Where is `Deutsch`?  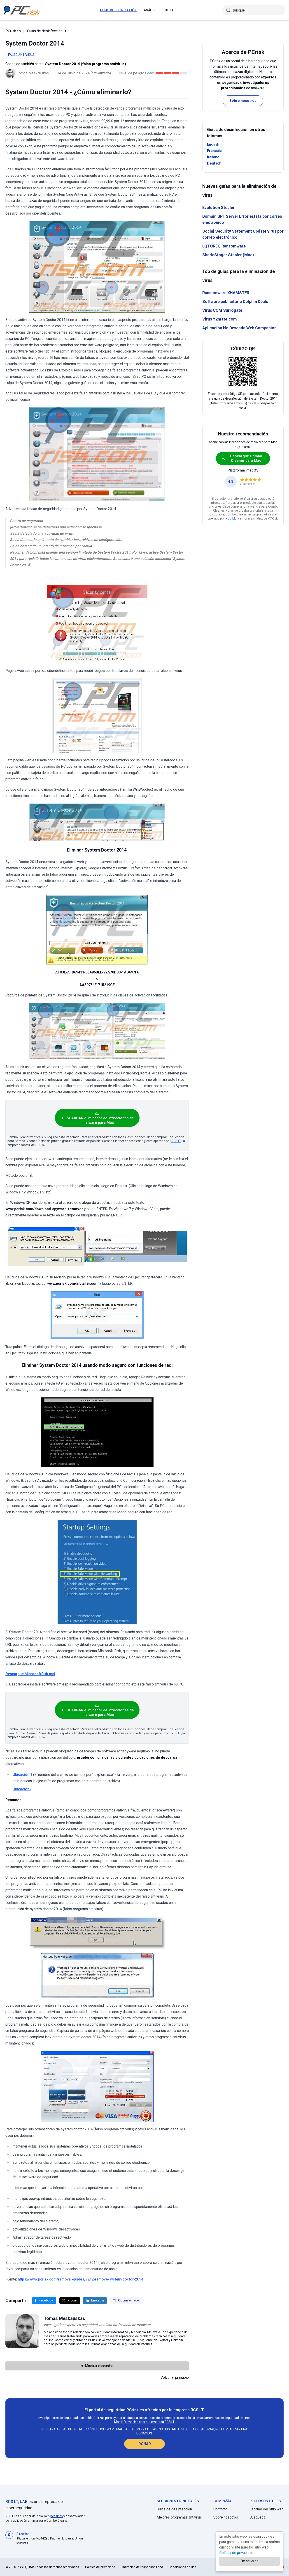 Deutsch is located at coordinates (214, 163).